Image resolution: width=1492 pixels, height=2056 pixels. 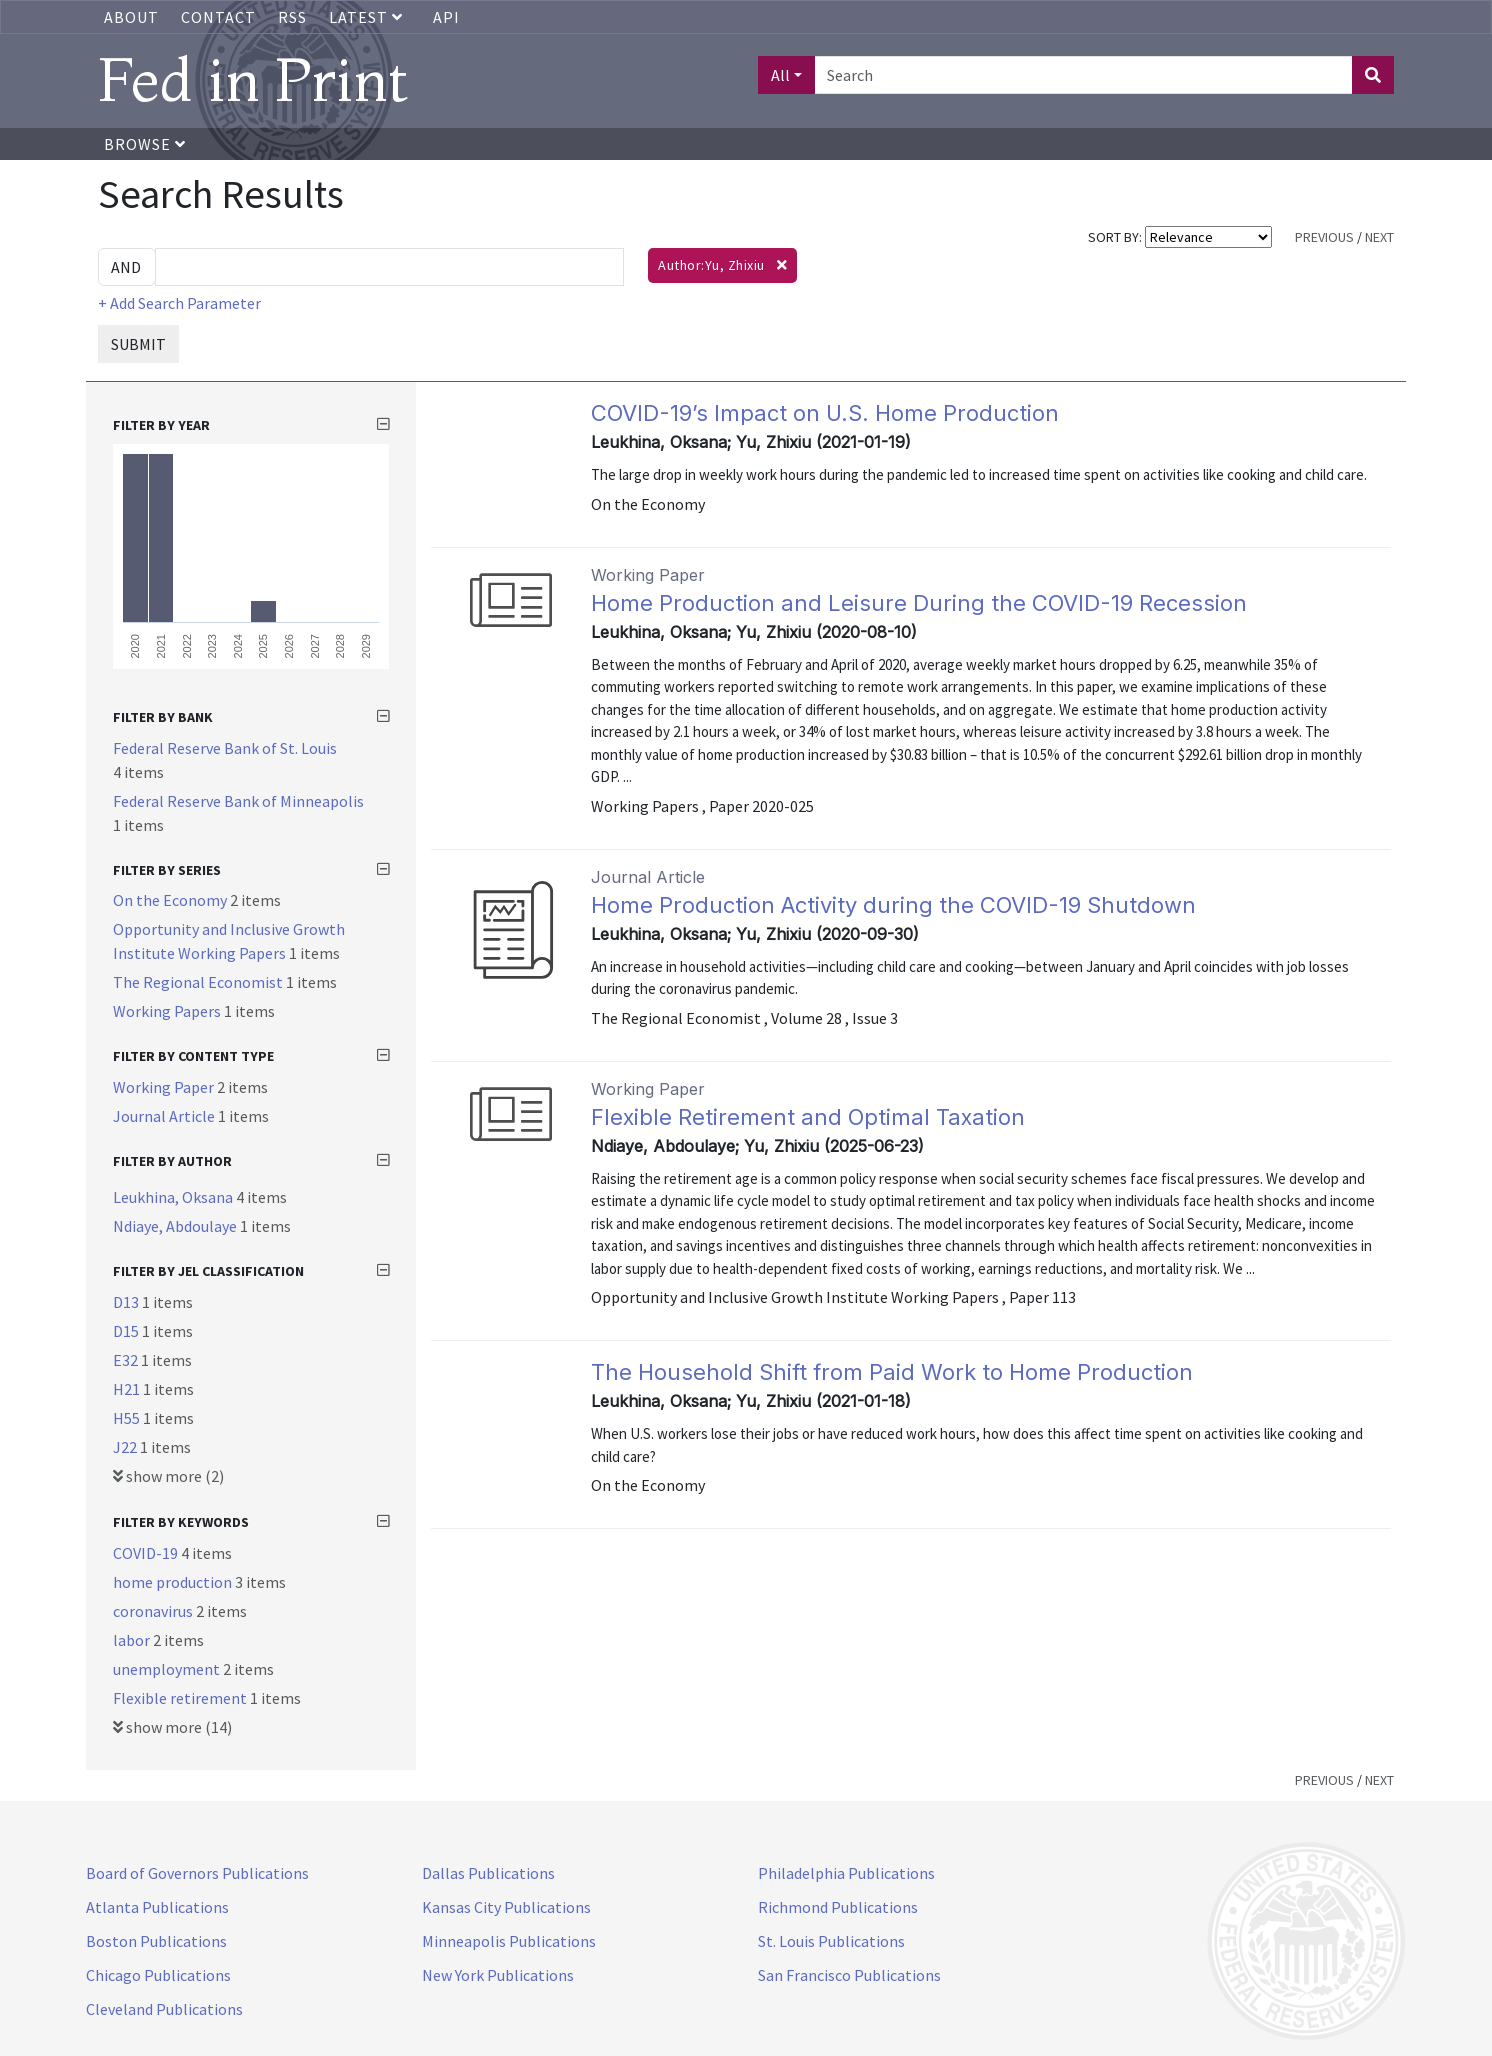 I want to click on COVID-19’s Impact on U.S. Home Production, so click(x=825, y=413).